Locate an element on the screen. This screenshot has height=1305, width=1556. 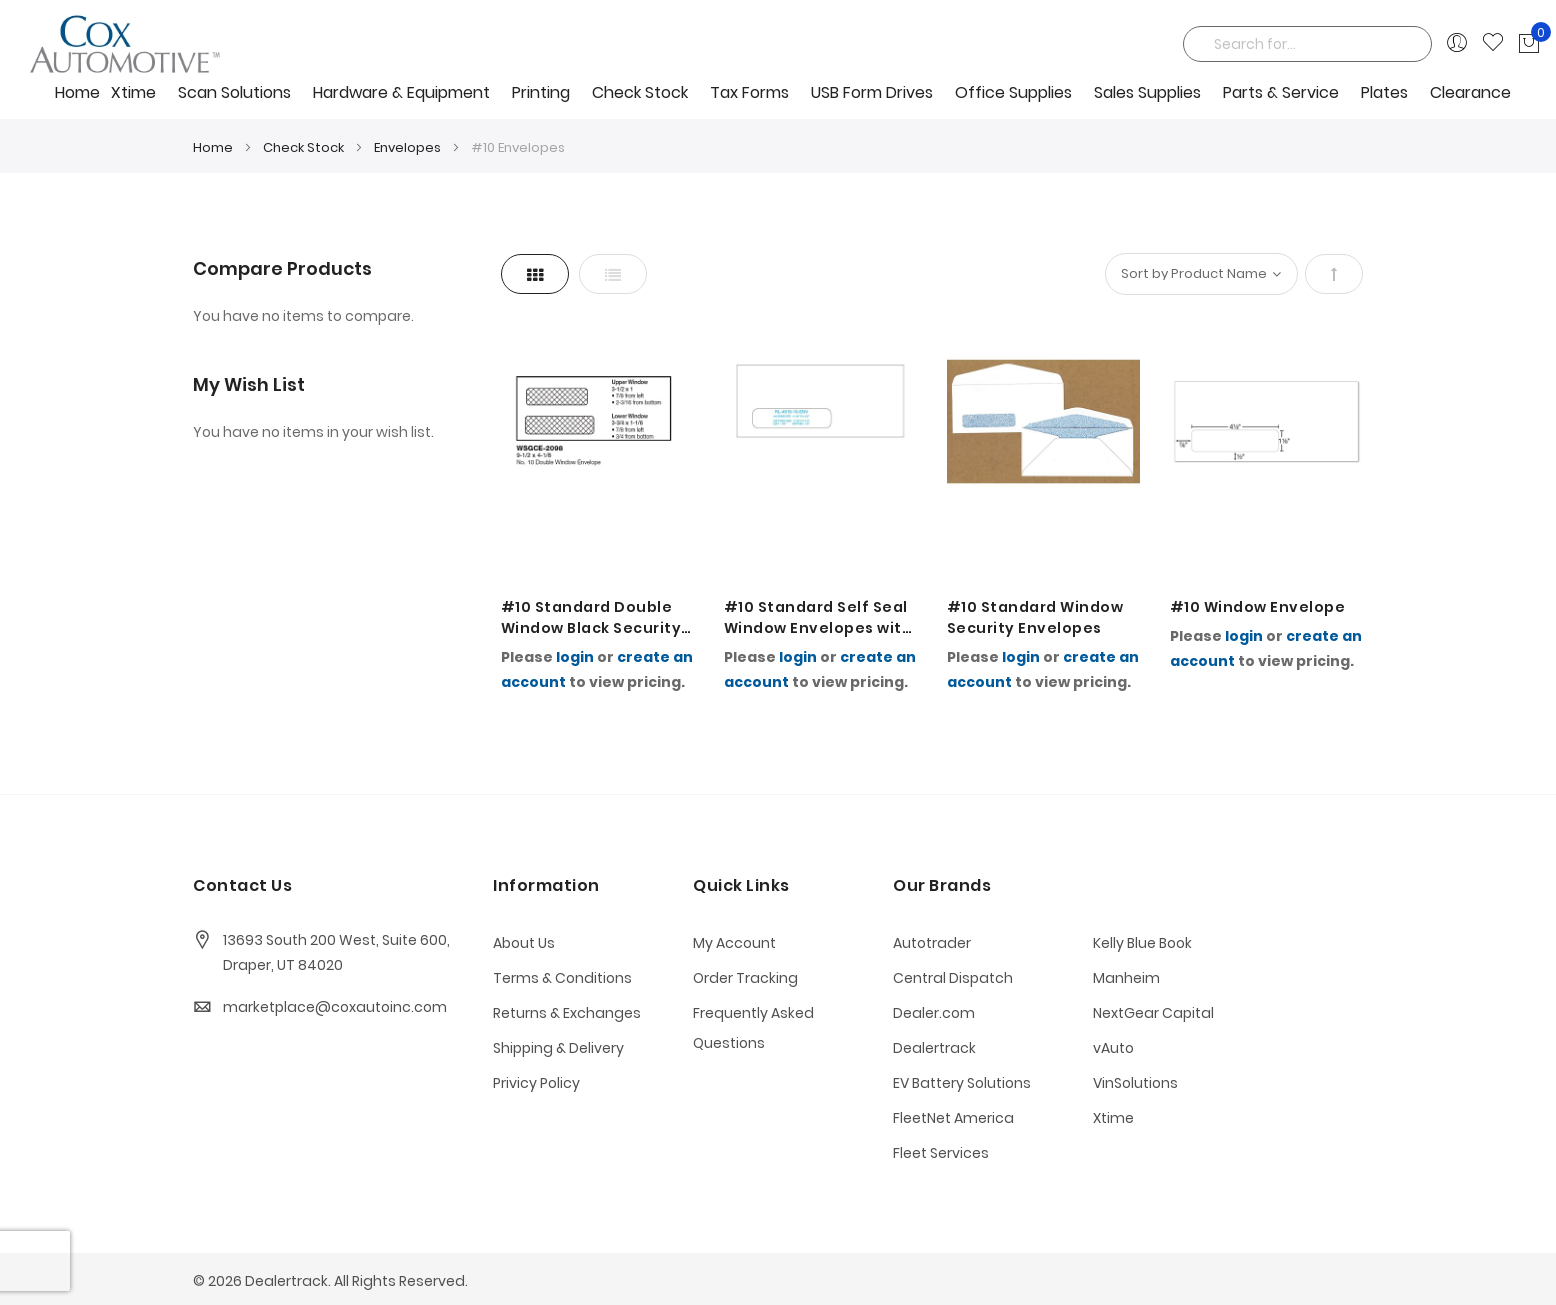
Autotrader is located at coordinates (932, 943).